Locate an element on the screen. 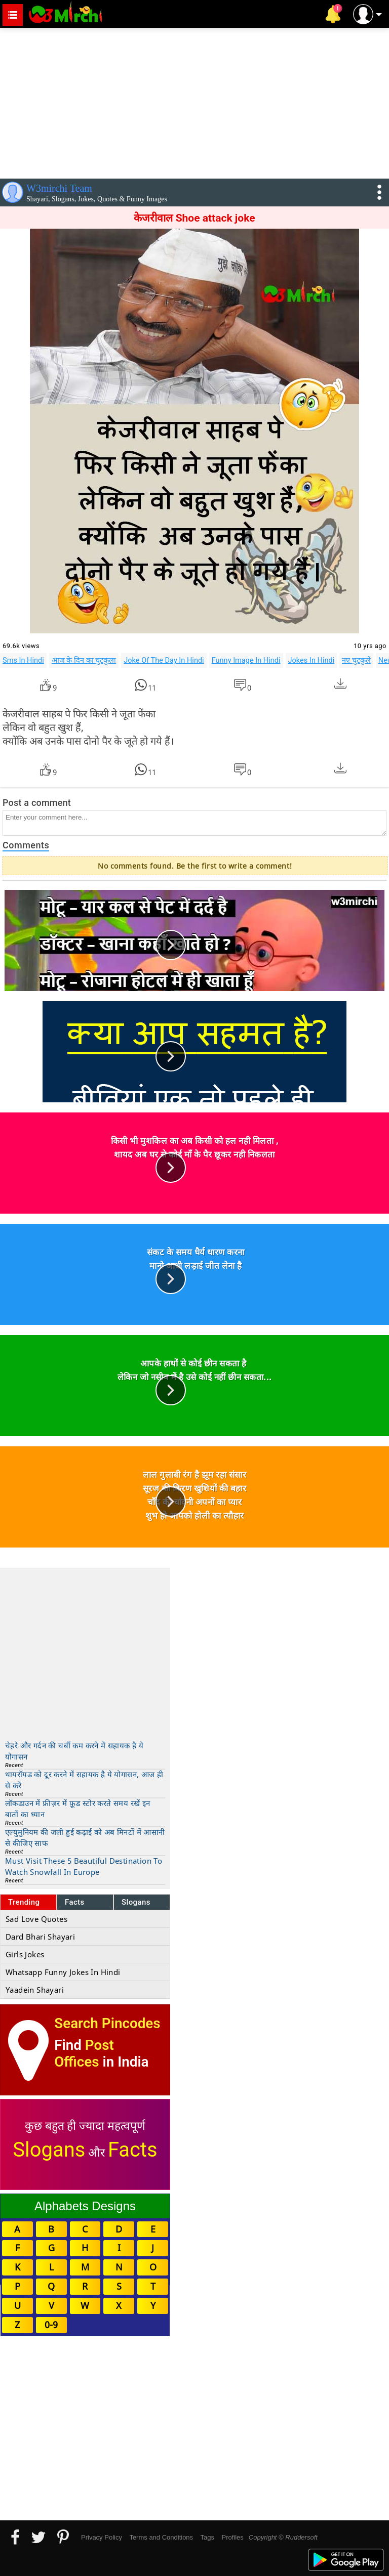 This screenshot has height=2576, width=389. आज के दिन का चुटकुला is located at coordinates (84, 660).